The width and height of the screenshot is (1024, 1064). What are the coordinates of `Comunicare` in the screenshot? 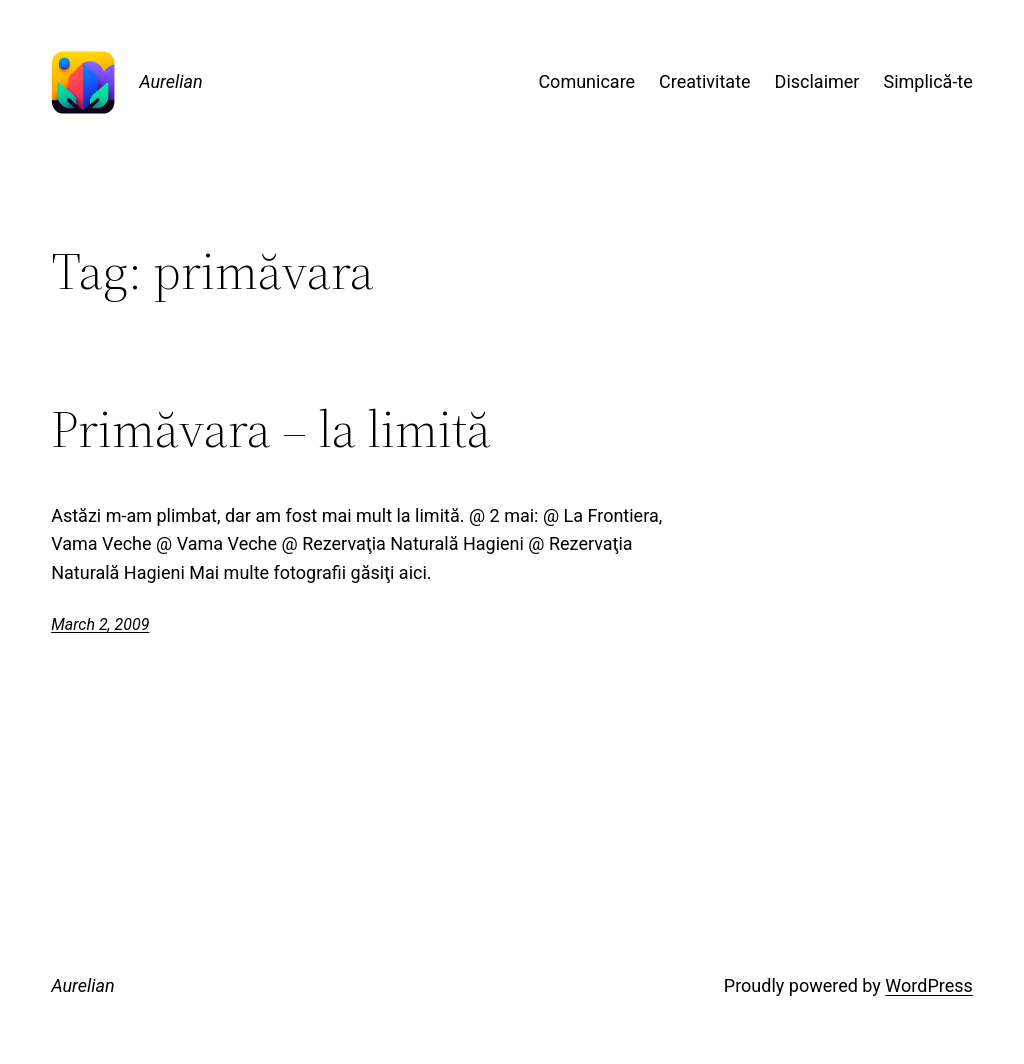 It's located at (586, 81).